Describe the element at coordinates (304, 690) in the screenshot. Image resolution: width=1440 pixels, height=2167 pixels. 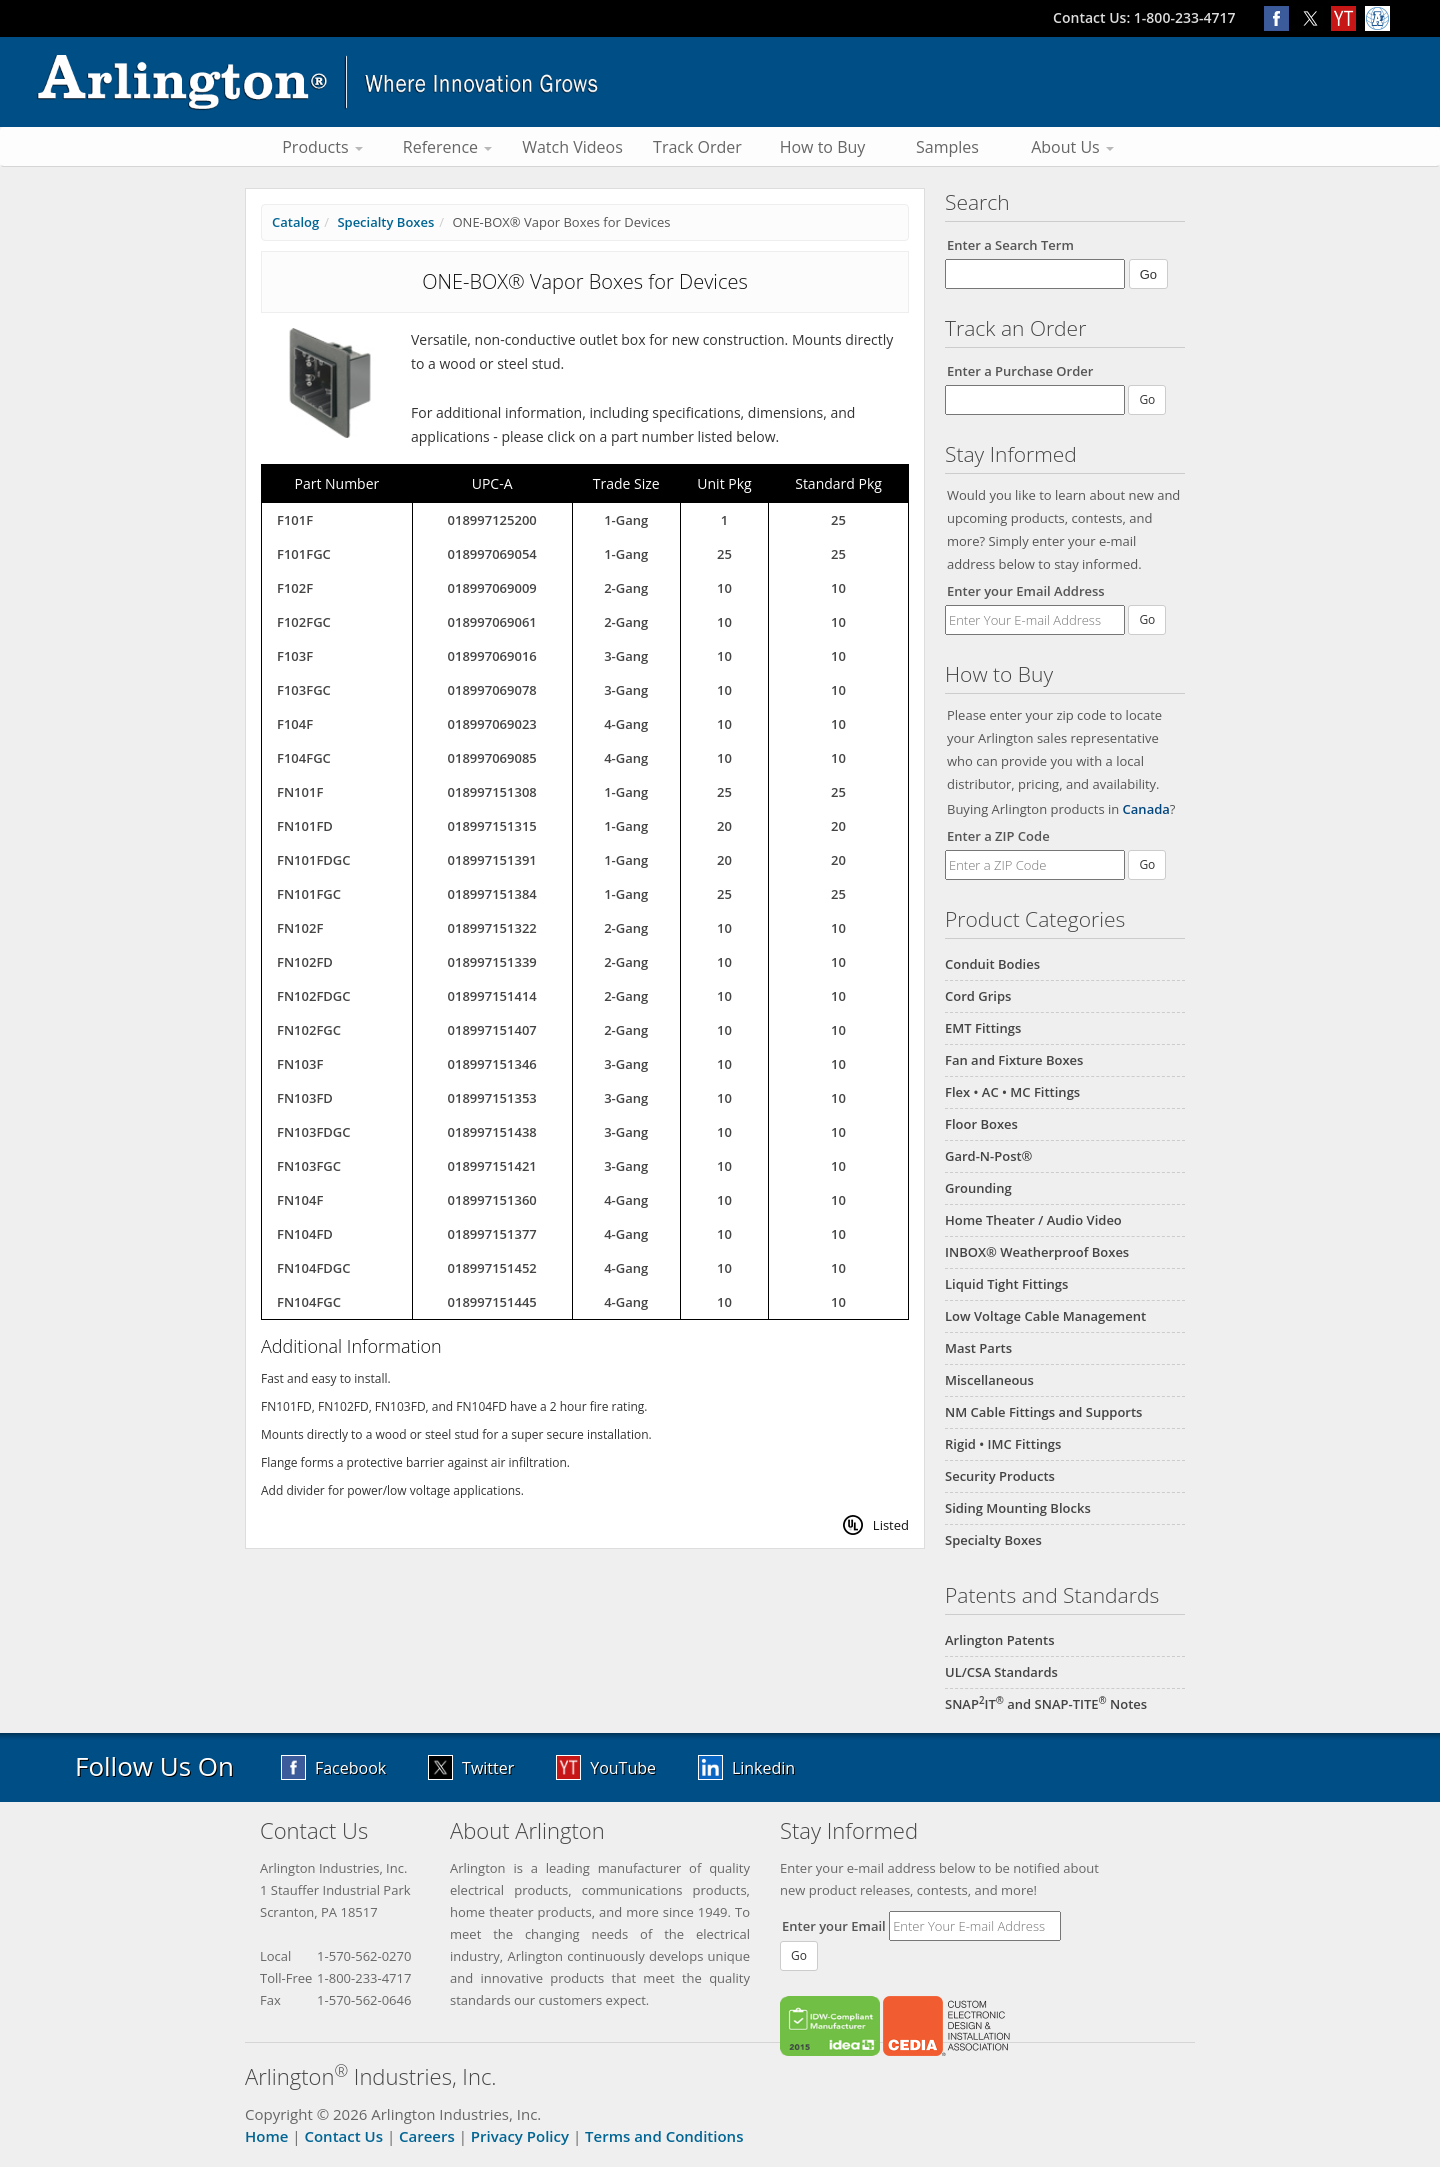
I see `F103FGC` at that location.